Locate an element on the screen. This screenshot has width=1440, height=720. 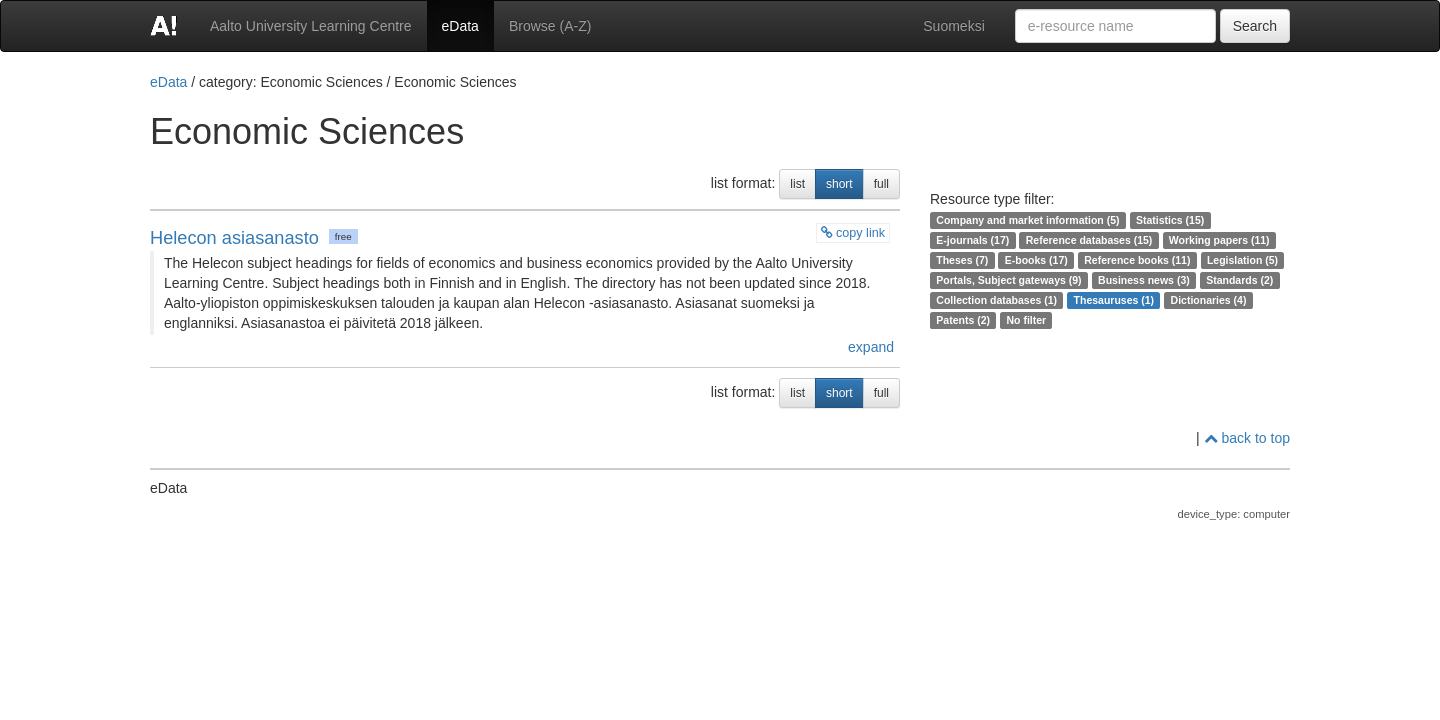
back to top is located at coordinates (1247, 438).